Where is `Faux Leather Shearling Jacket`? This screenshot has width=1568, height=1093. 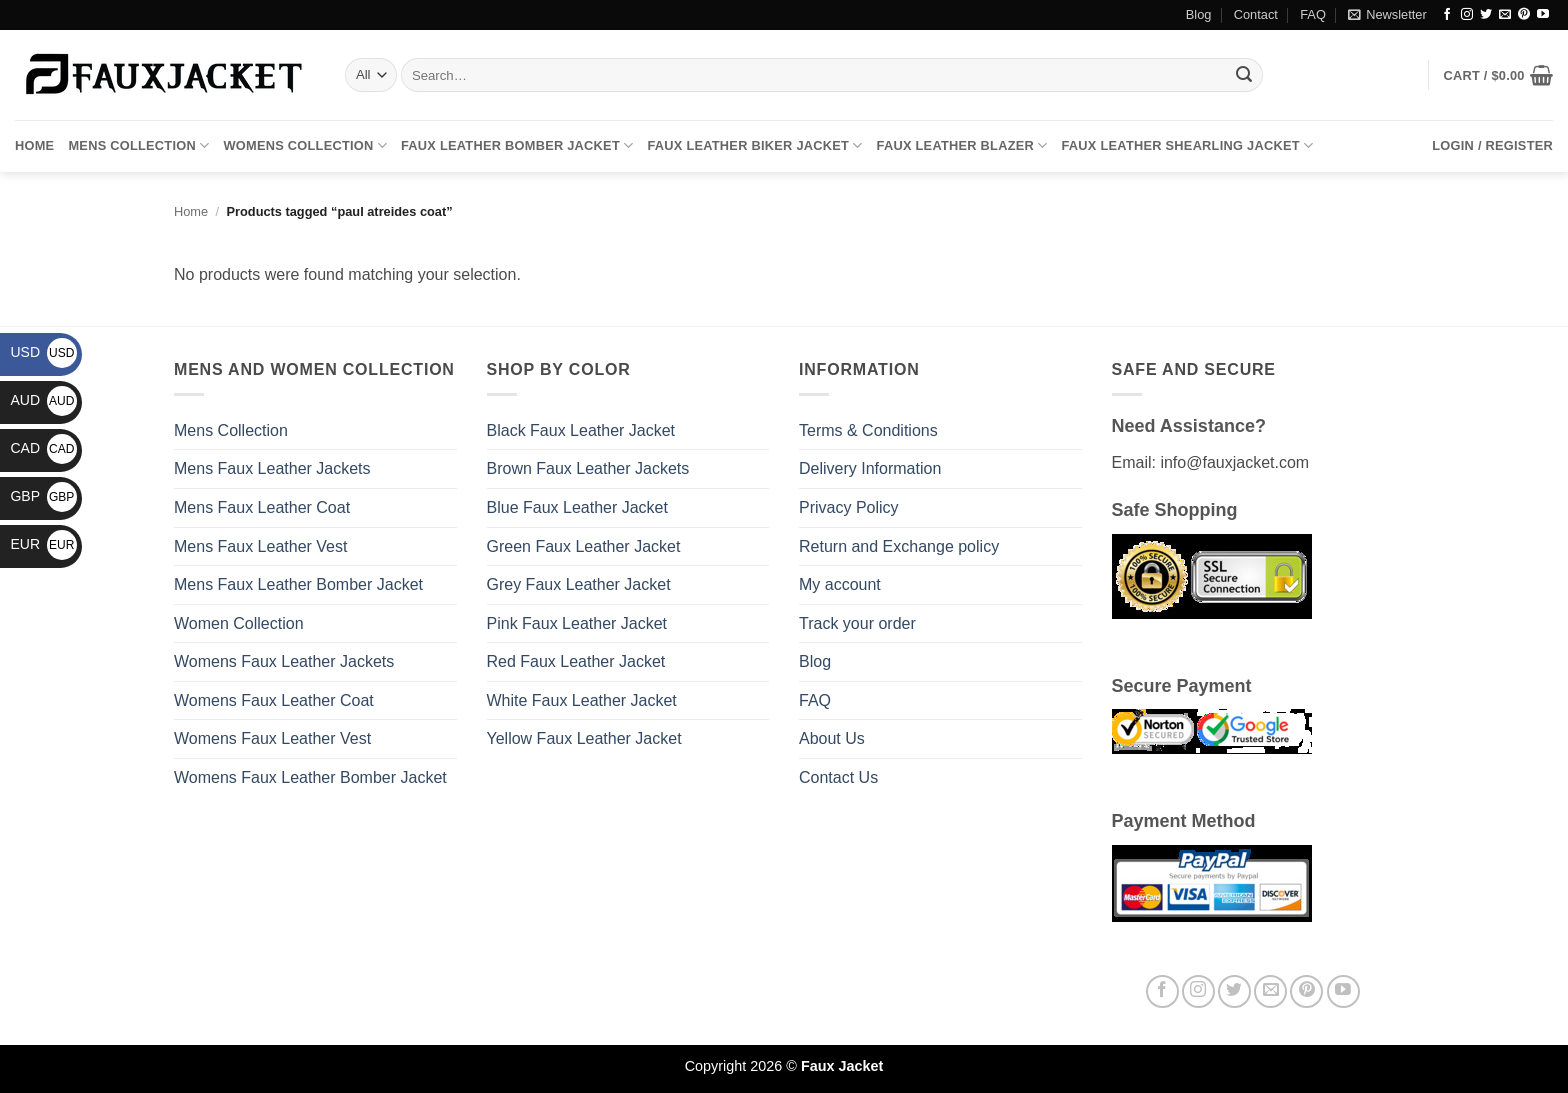 Faux Leather Shearling Jacket is located at coordinates (1188, 145).